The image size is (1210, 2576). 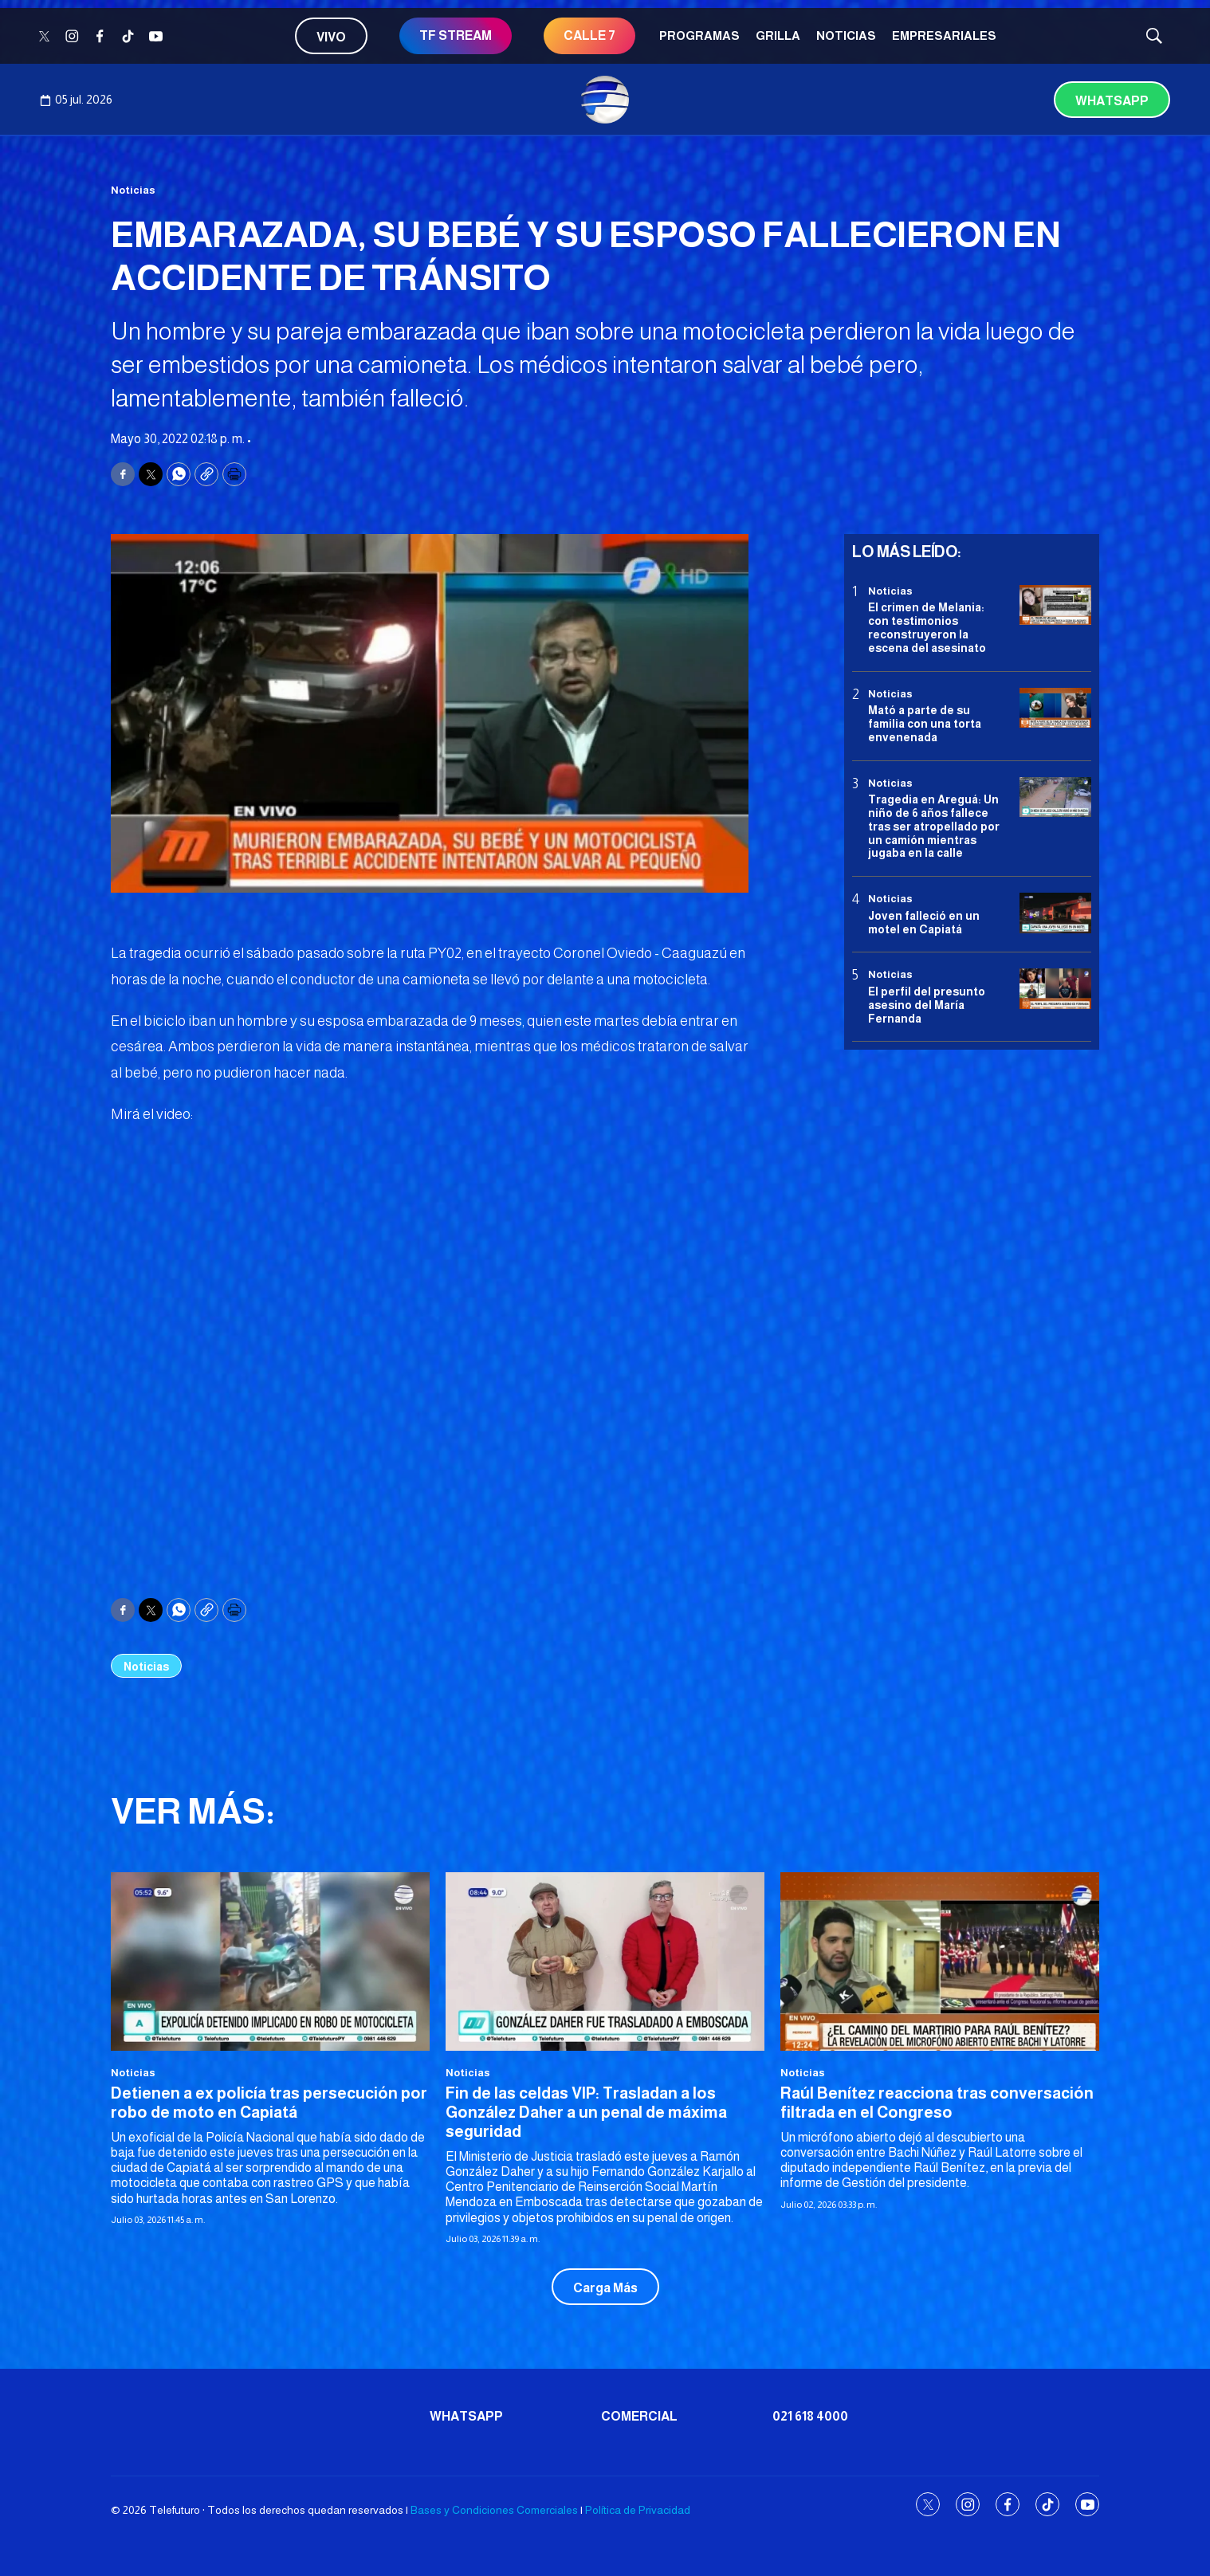 What do you see at coordinates (1112, 101) in the screenshot?
I see `Whatsapp` at bounding box center [1112, 101].